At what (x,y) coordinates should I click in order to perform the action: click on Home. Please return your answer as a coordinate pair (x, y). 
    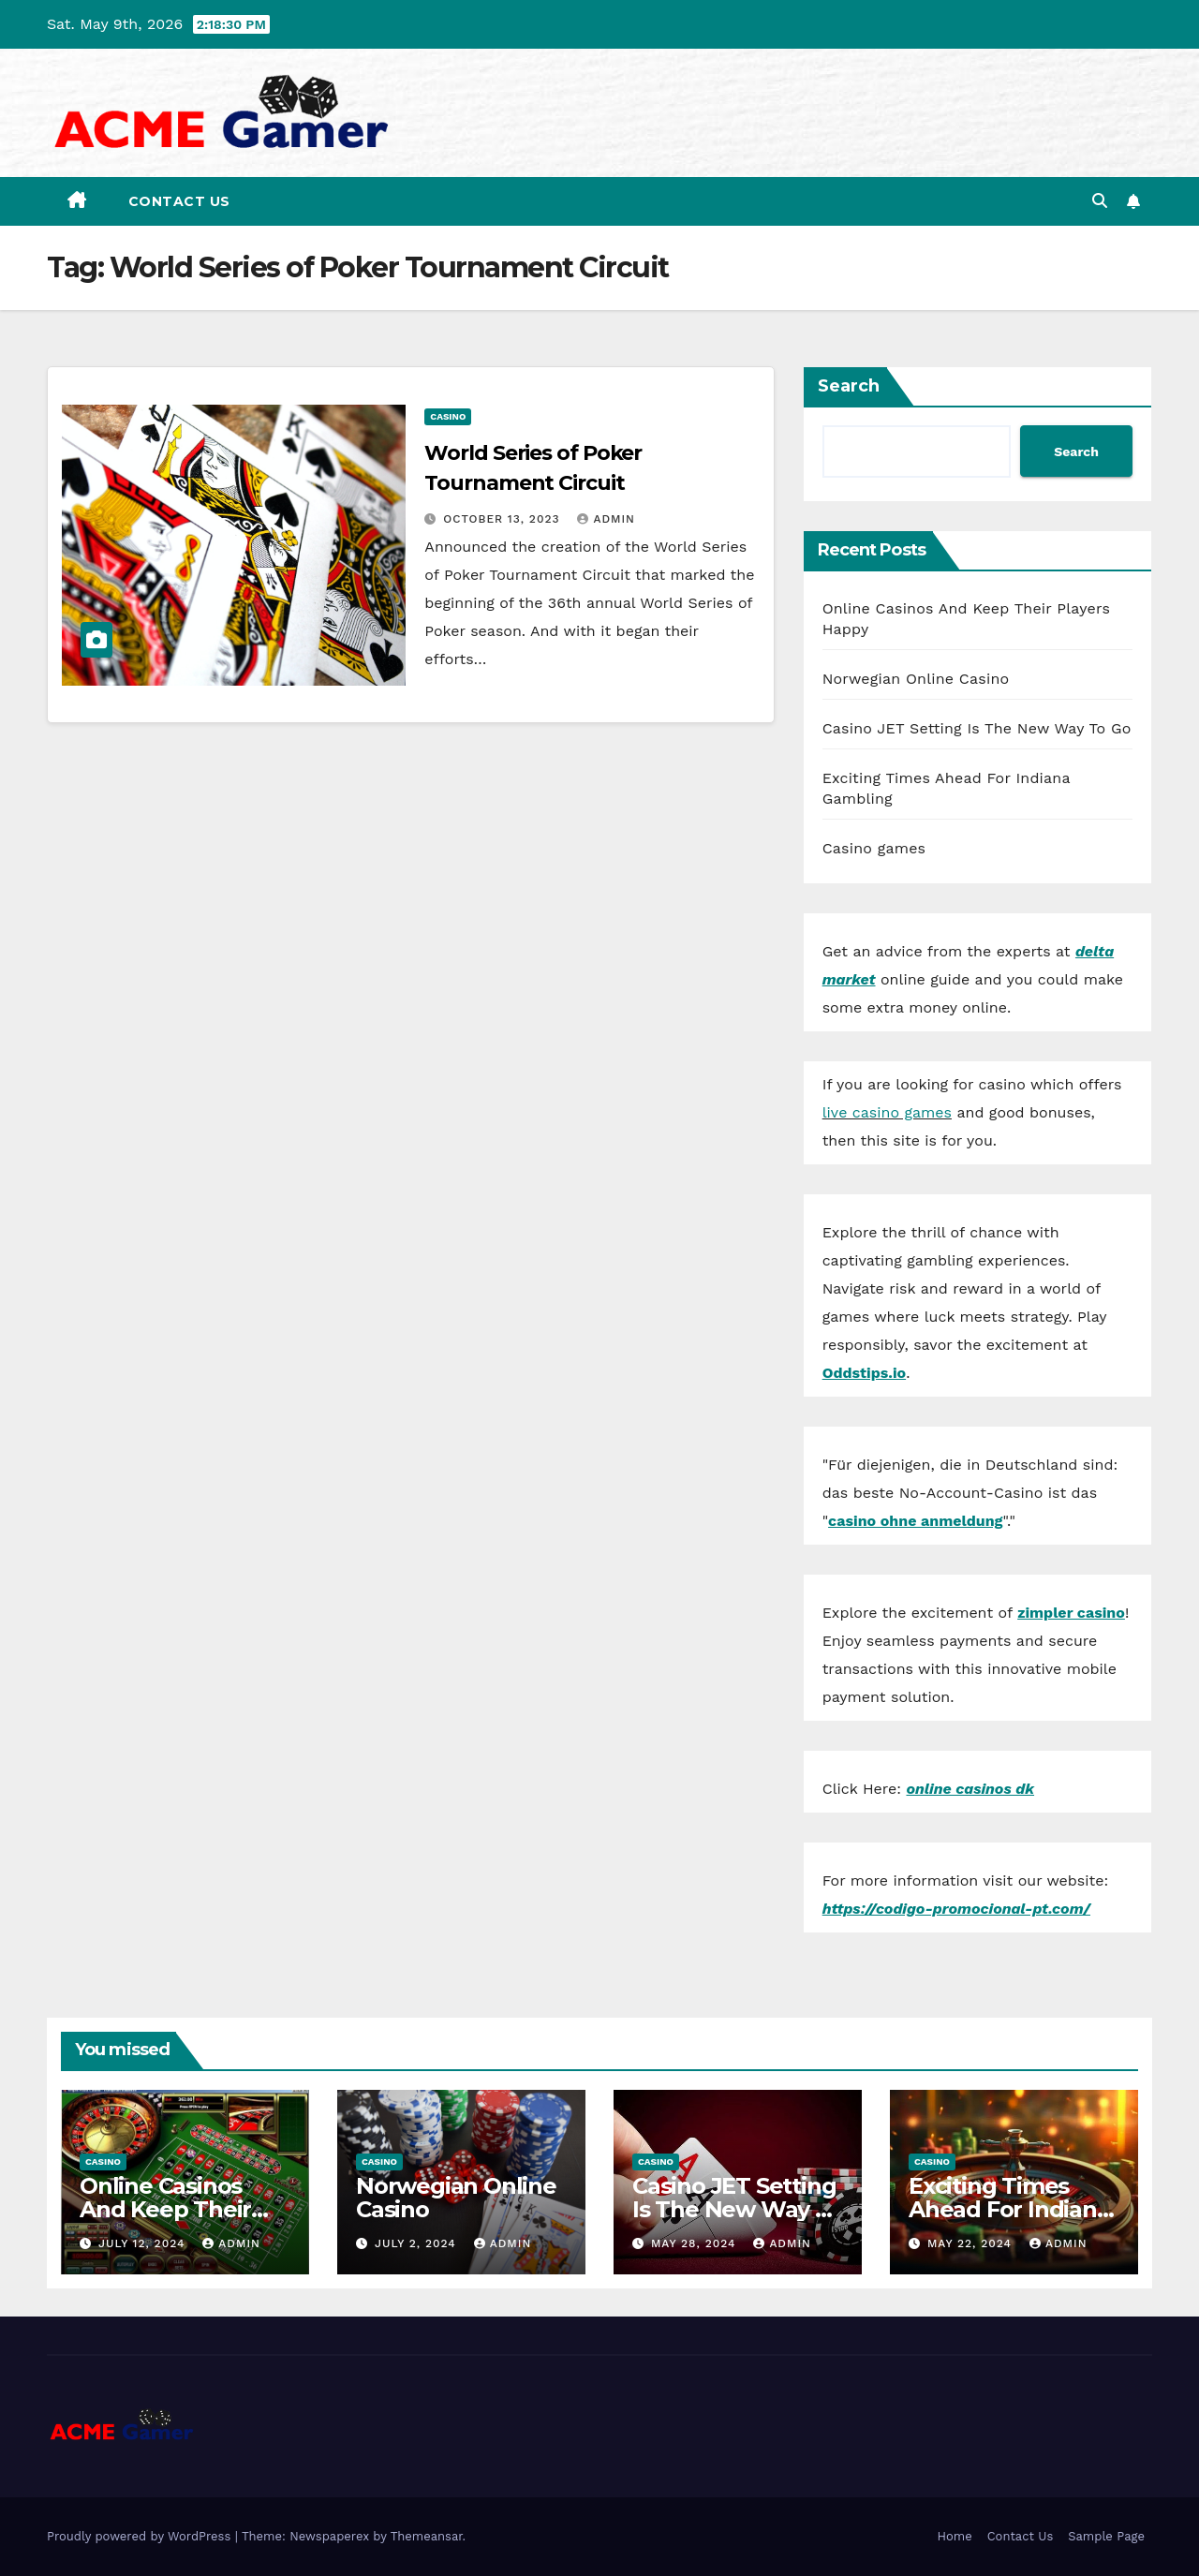
    Looking at the image, I should click on (955, 2536).